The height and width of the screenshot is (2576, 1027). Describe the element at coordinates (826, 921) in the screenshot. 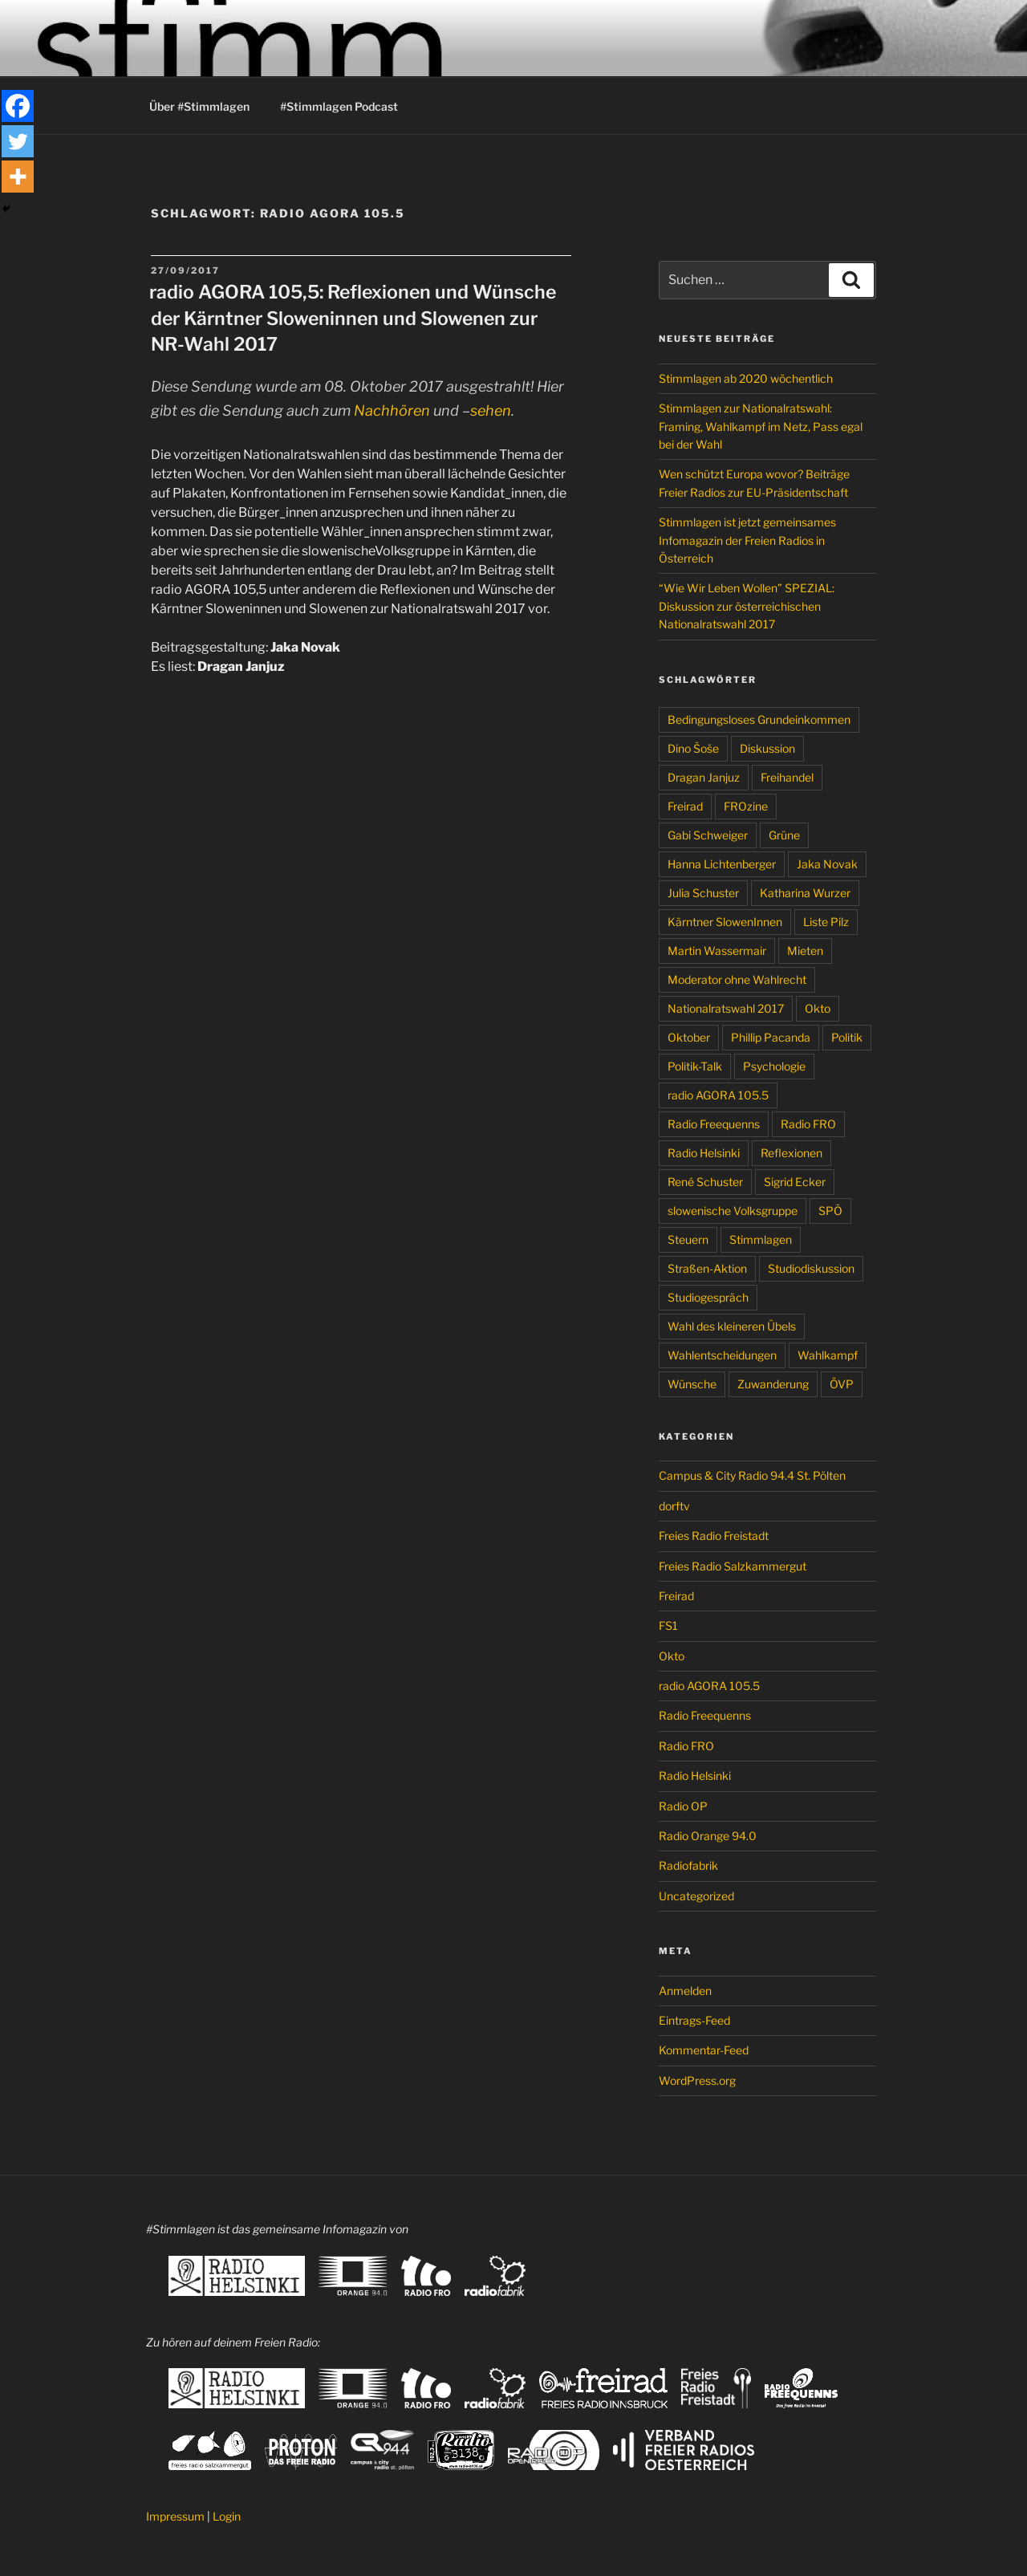

I see `Liste Pilz` at that location.